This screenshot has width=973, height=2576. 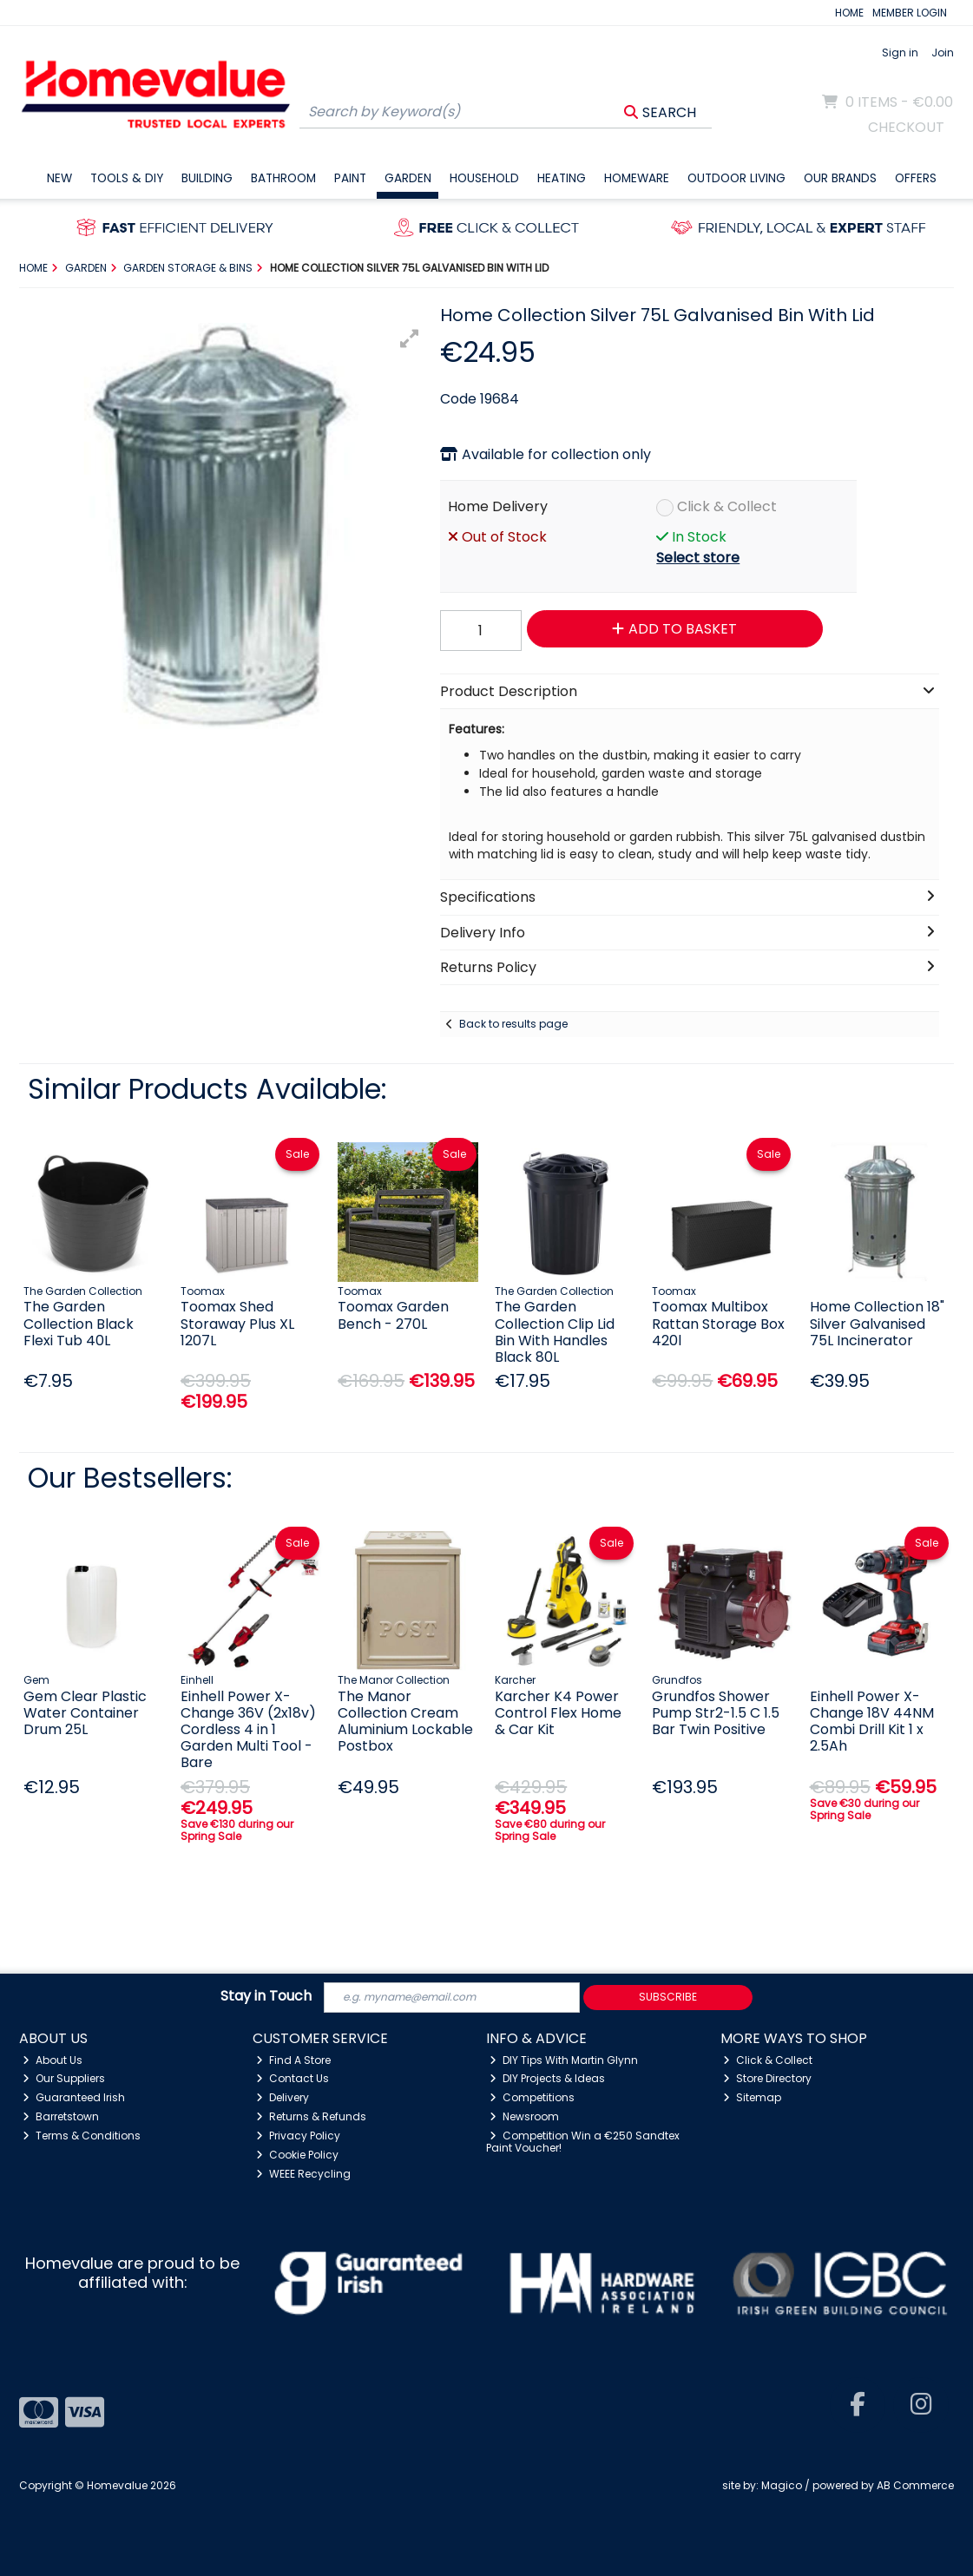 What do you see at coordinates (564, 2060) in the screenshot?
I see `DIY Tips With Martin Glynn` at bounding box center [564, 2060].